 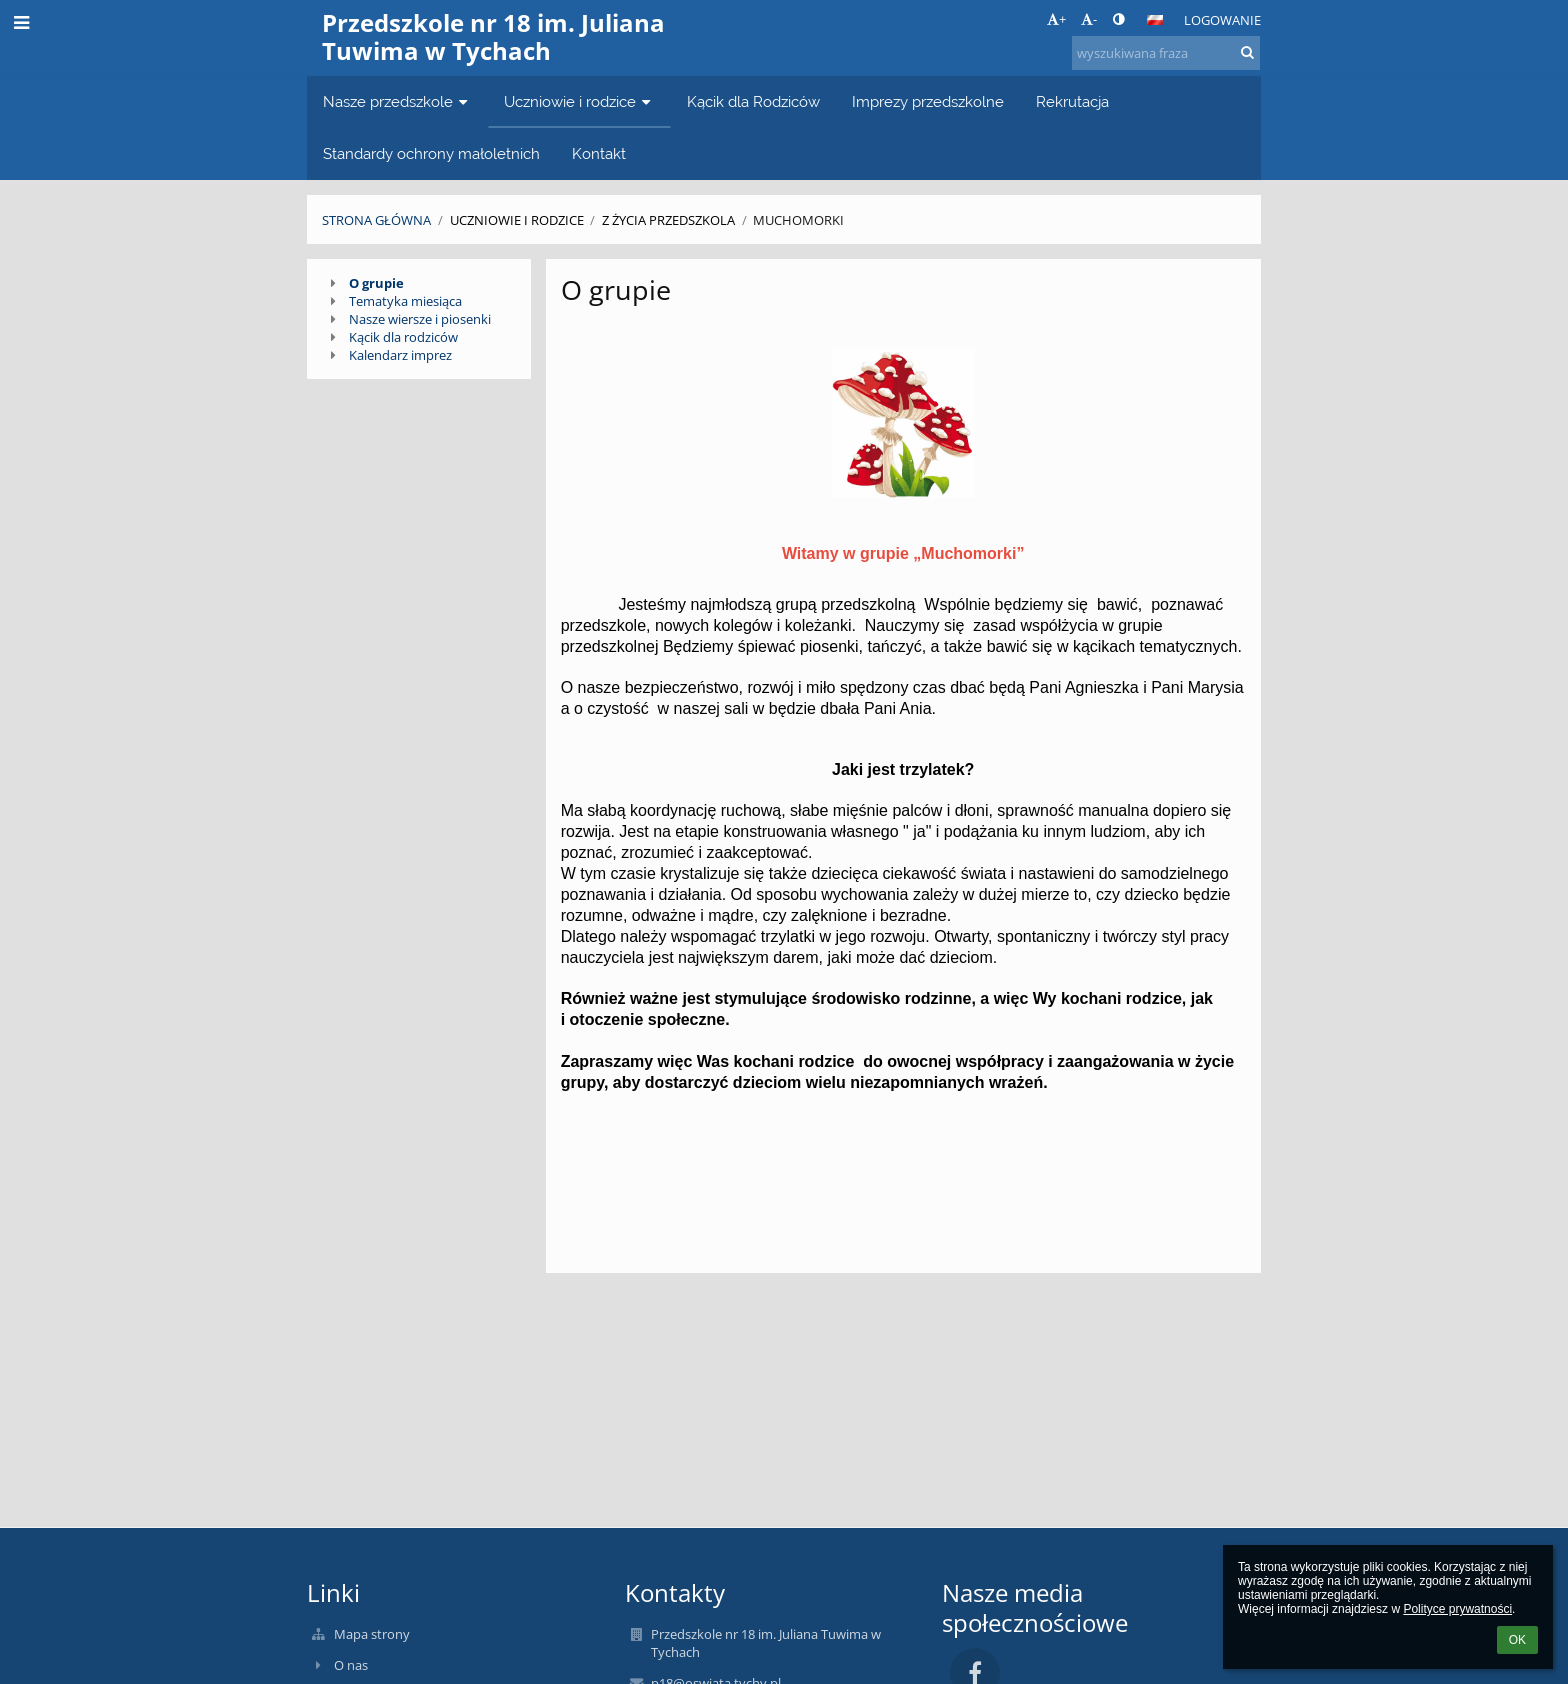 I want to click on Tematyka miesiąca, so click(x=405, y=301).